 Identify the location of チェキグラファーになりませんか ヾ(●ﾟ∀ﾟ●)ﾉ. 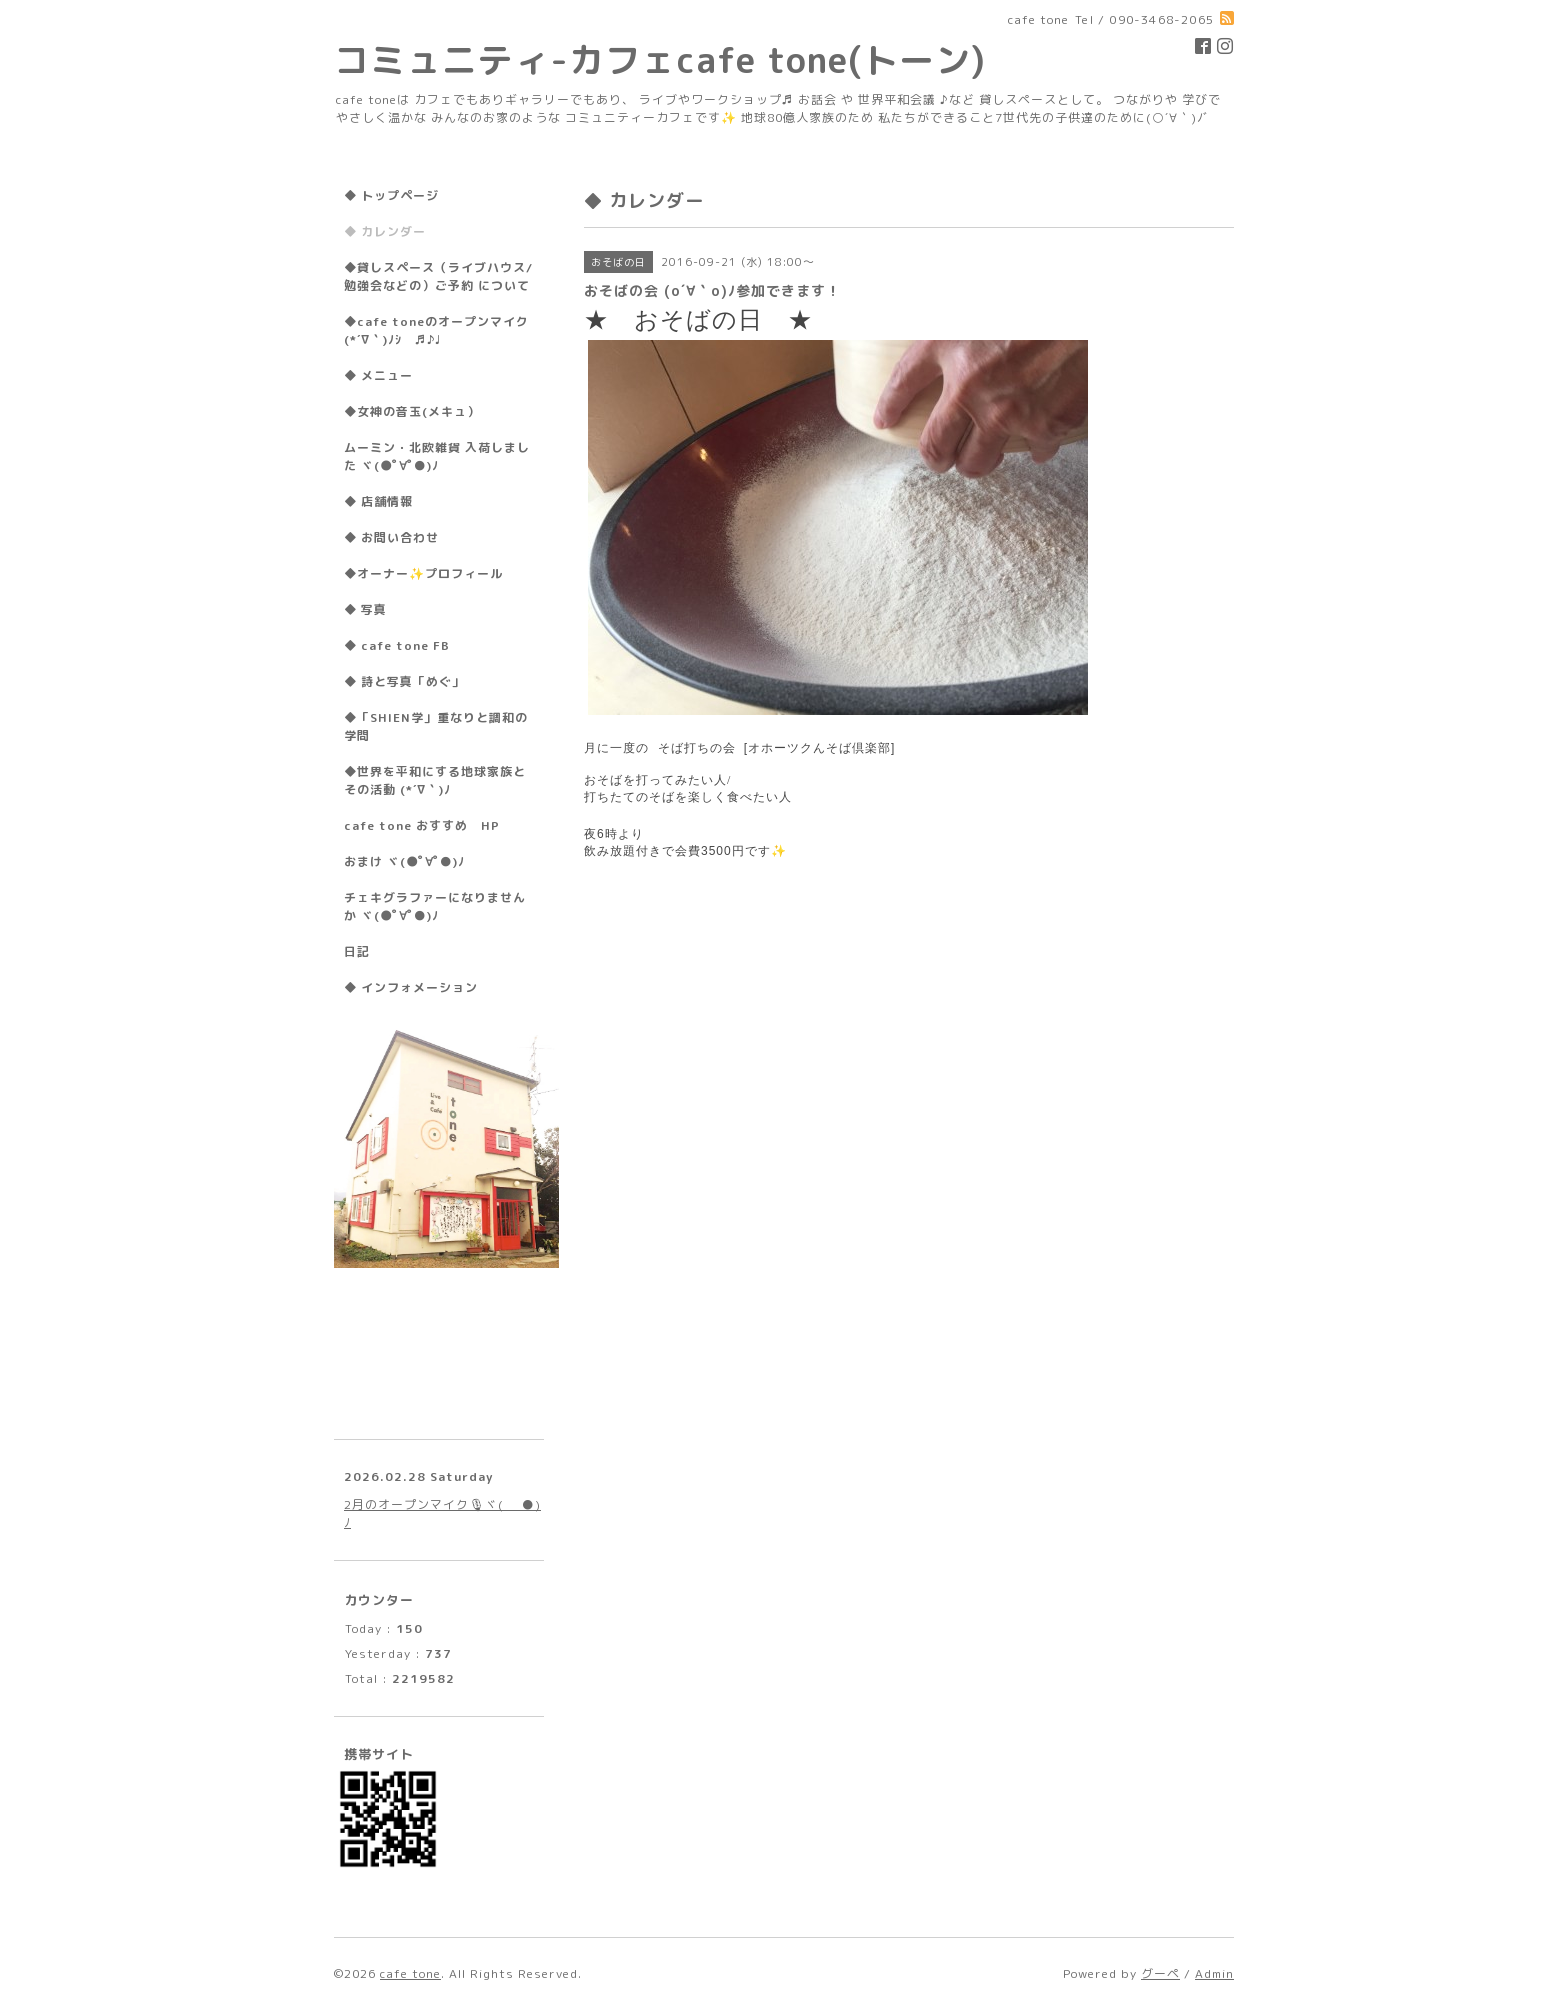
(435, 906).